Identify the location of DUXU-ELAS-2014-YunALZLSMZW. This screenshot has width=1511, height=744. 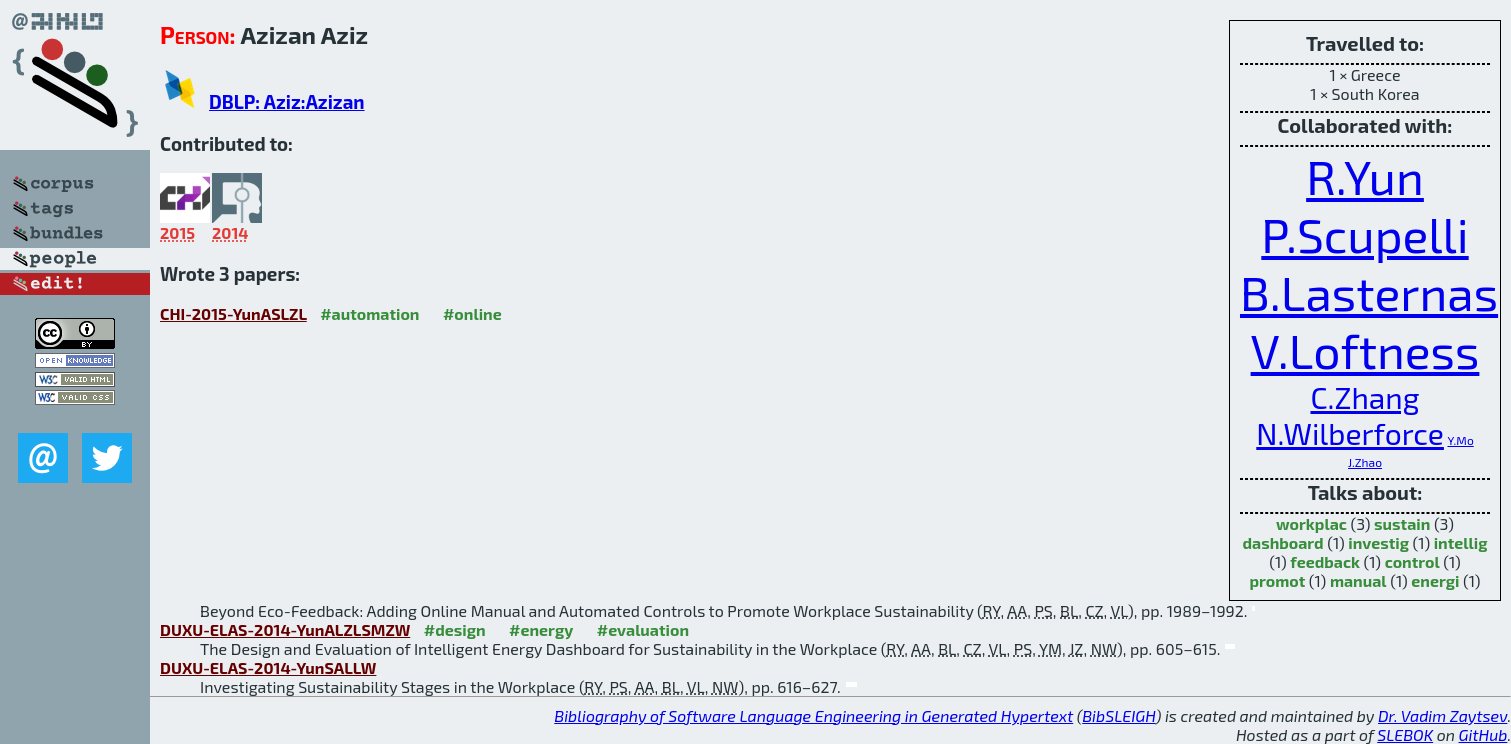
(285, 629).